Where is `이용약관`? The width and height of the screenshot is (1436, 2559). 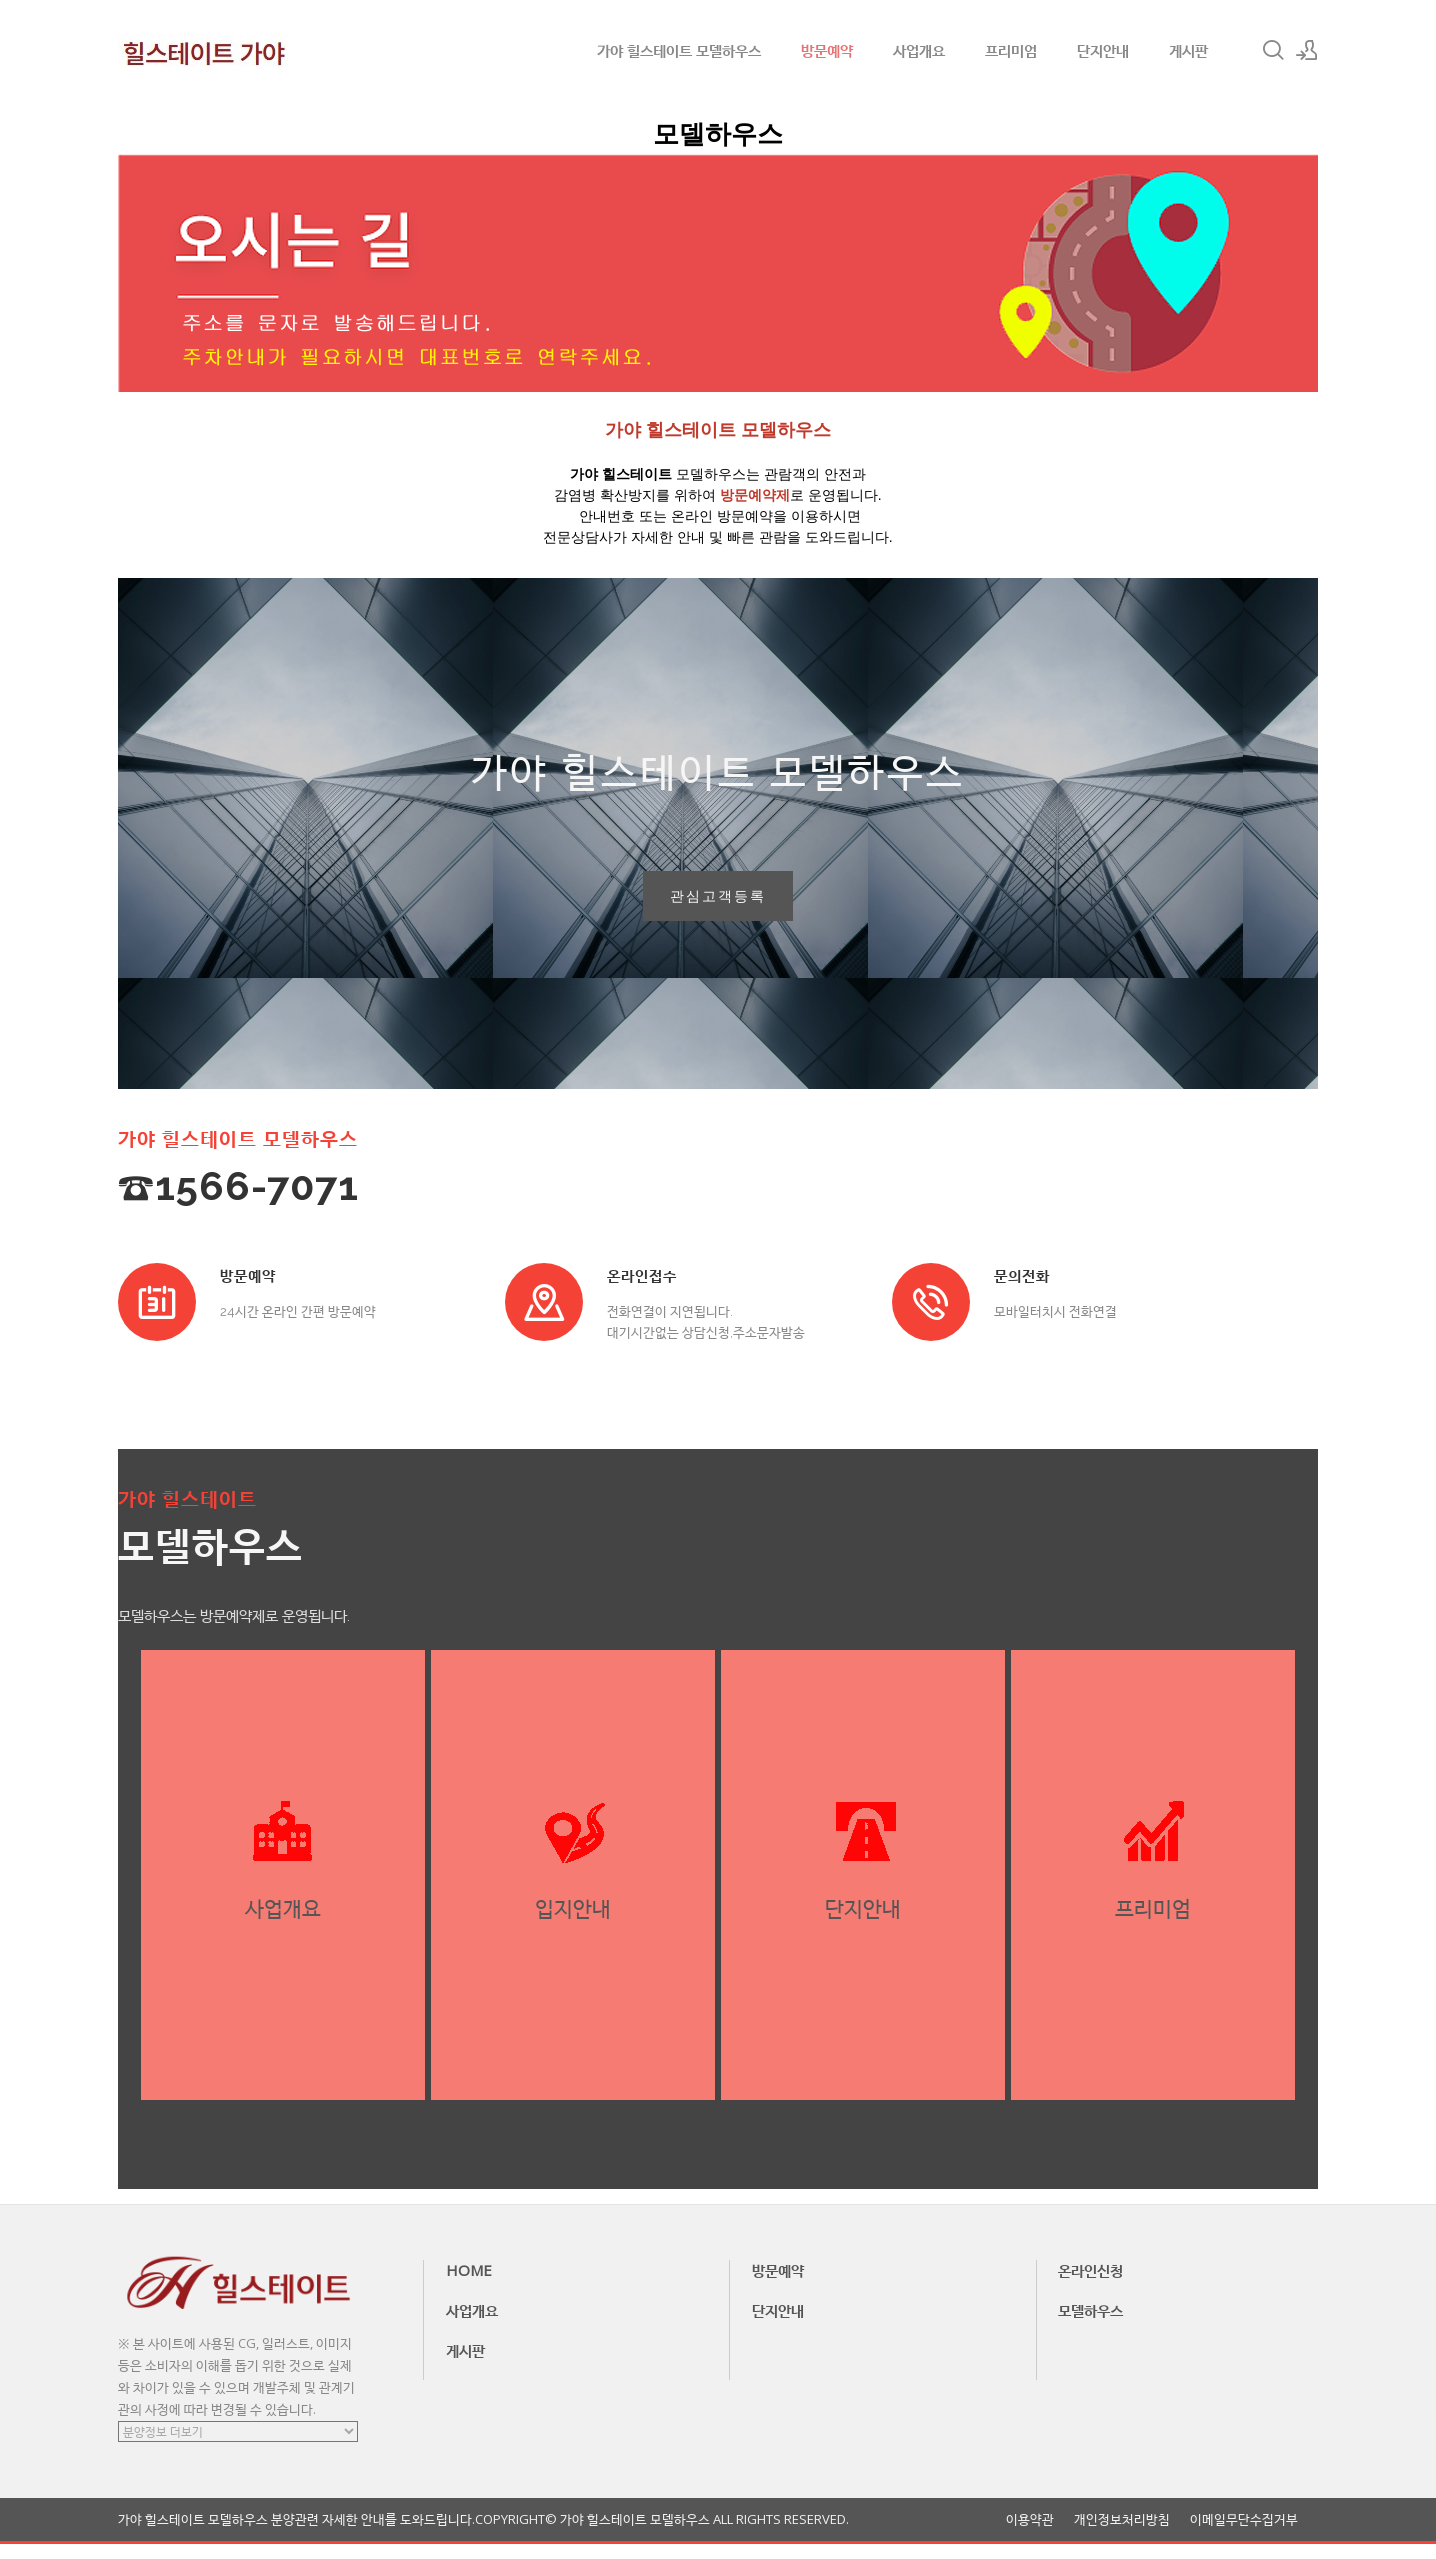
이용약관 is located at coordinates (1030, 2534).